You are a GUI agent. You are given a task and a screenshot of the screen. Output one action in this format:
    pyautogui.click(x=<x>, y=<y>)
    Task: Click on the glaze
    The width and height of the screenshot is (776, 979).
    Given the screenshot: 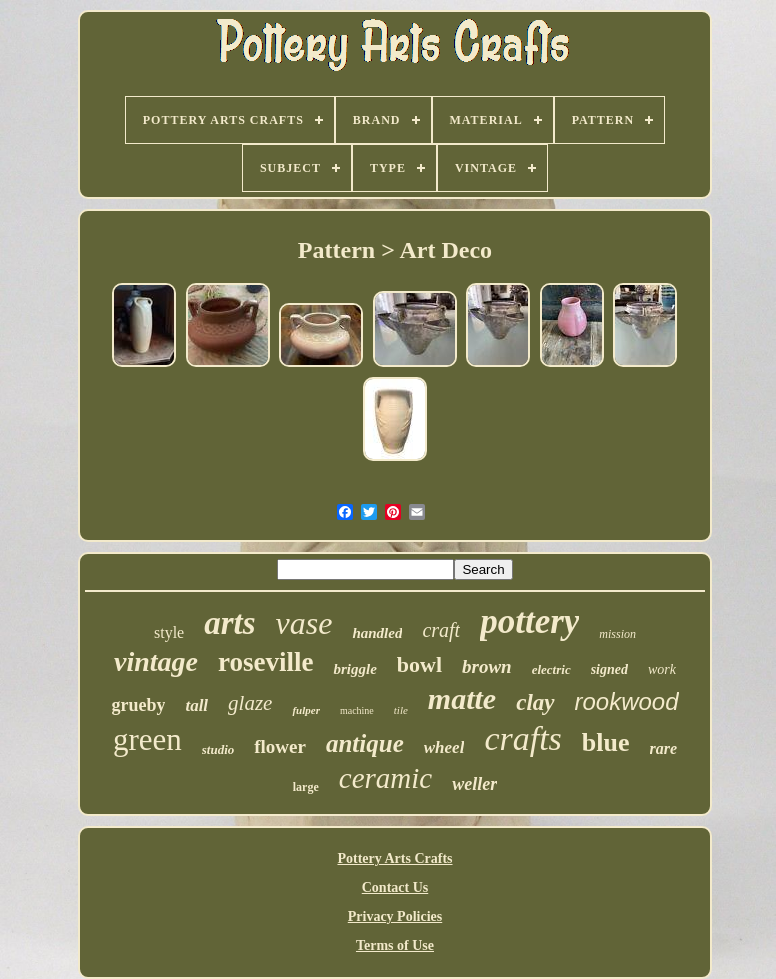 What is the action you would take?
    pyautogui.click(x=250, y=703)
    